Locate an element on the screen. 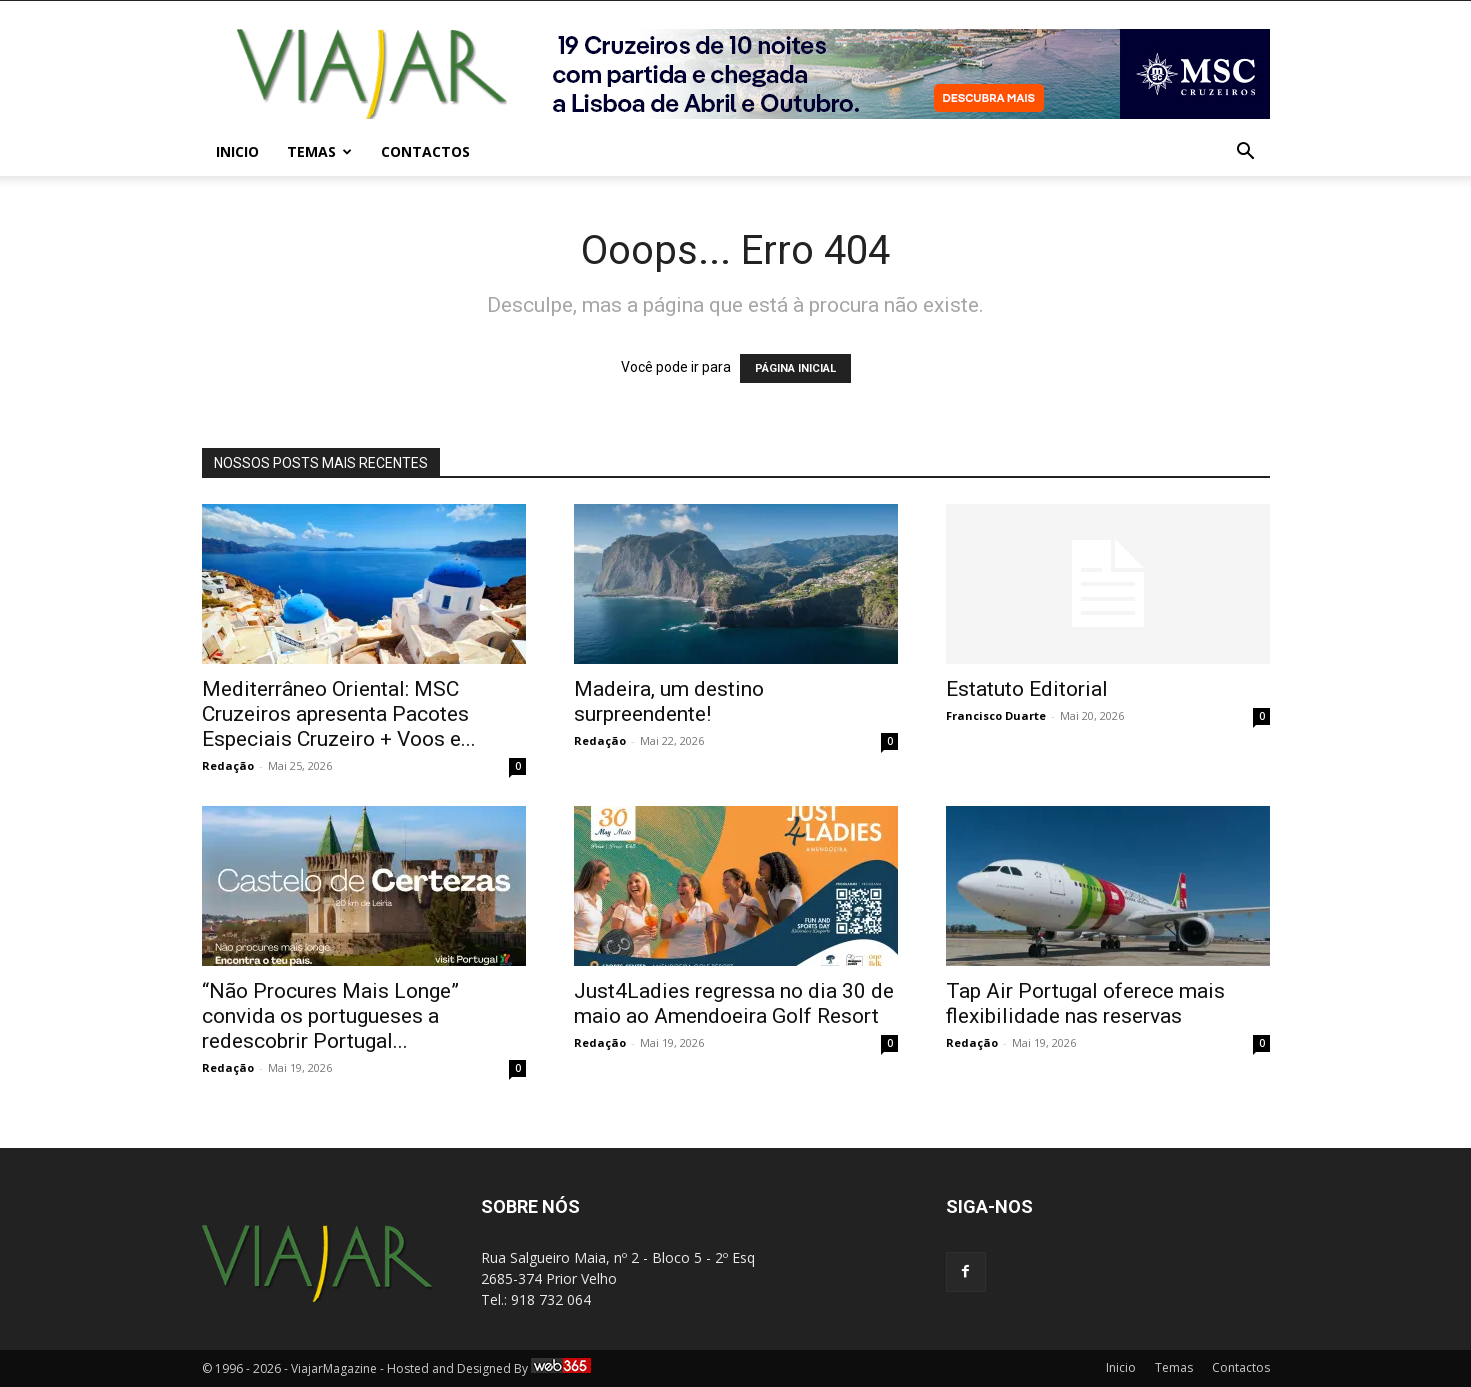 This screenshot has height=1387, width=1471. Inicio is located at coordinates (237, 151).